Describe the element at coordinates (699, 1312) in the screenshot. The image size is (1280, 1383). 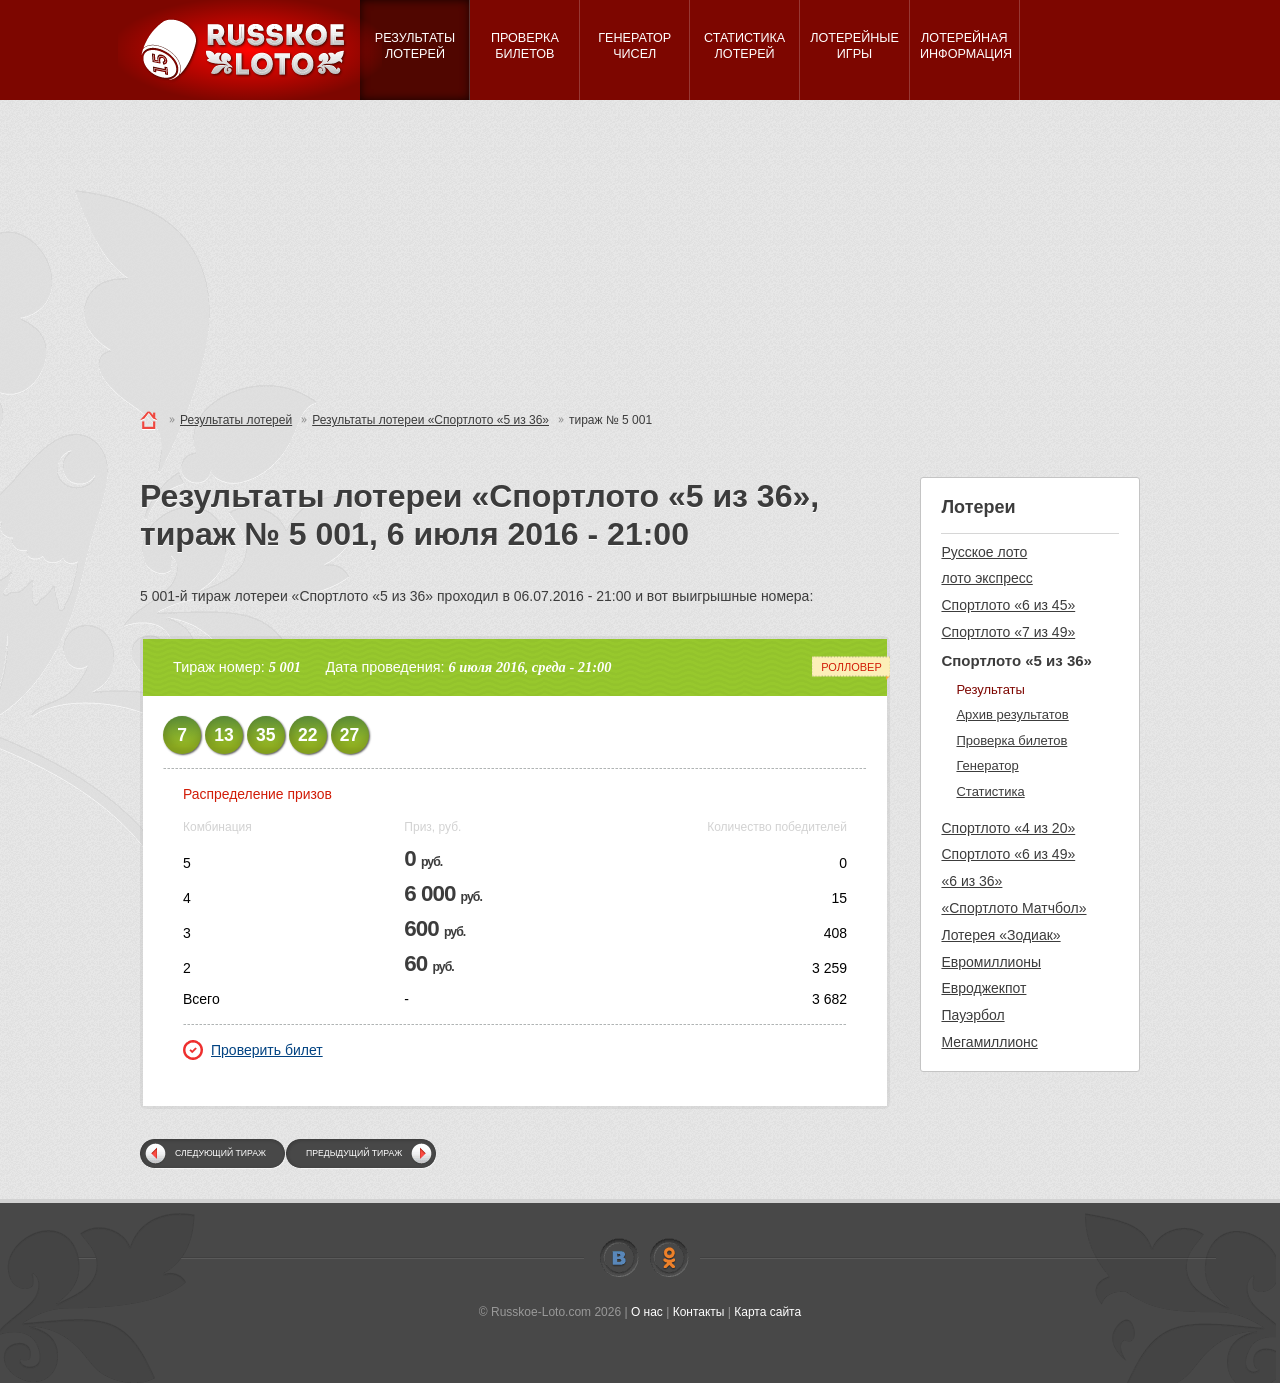
I see `Контакты` at that location.